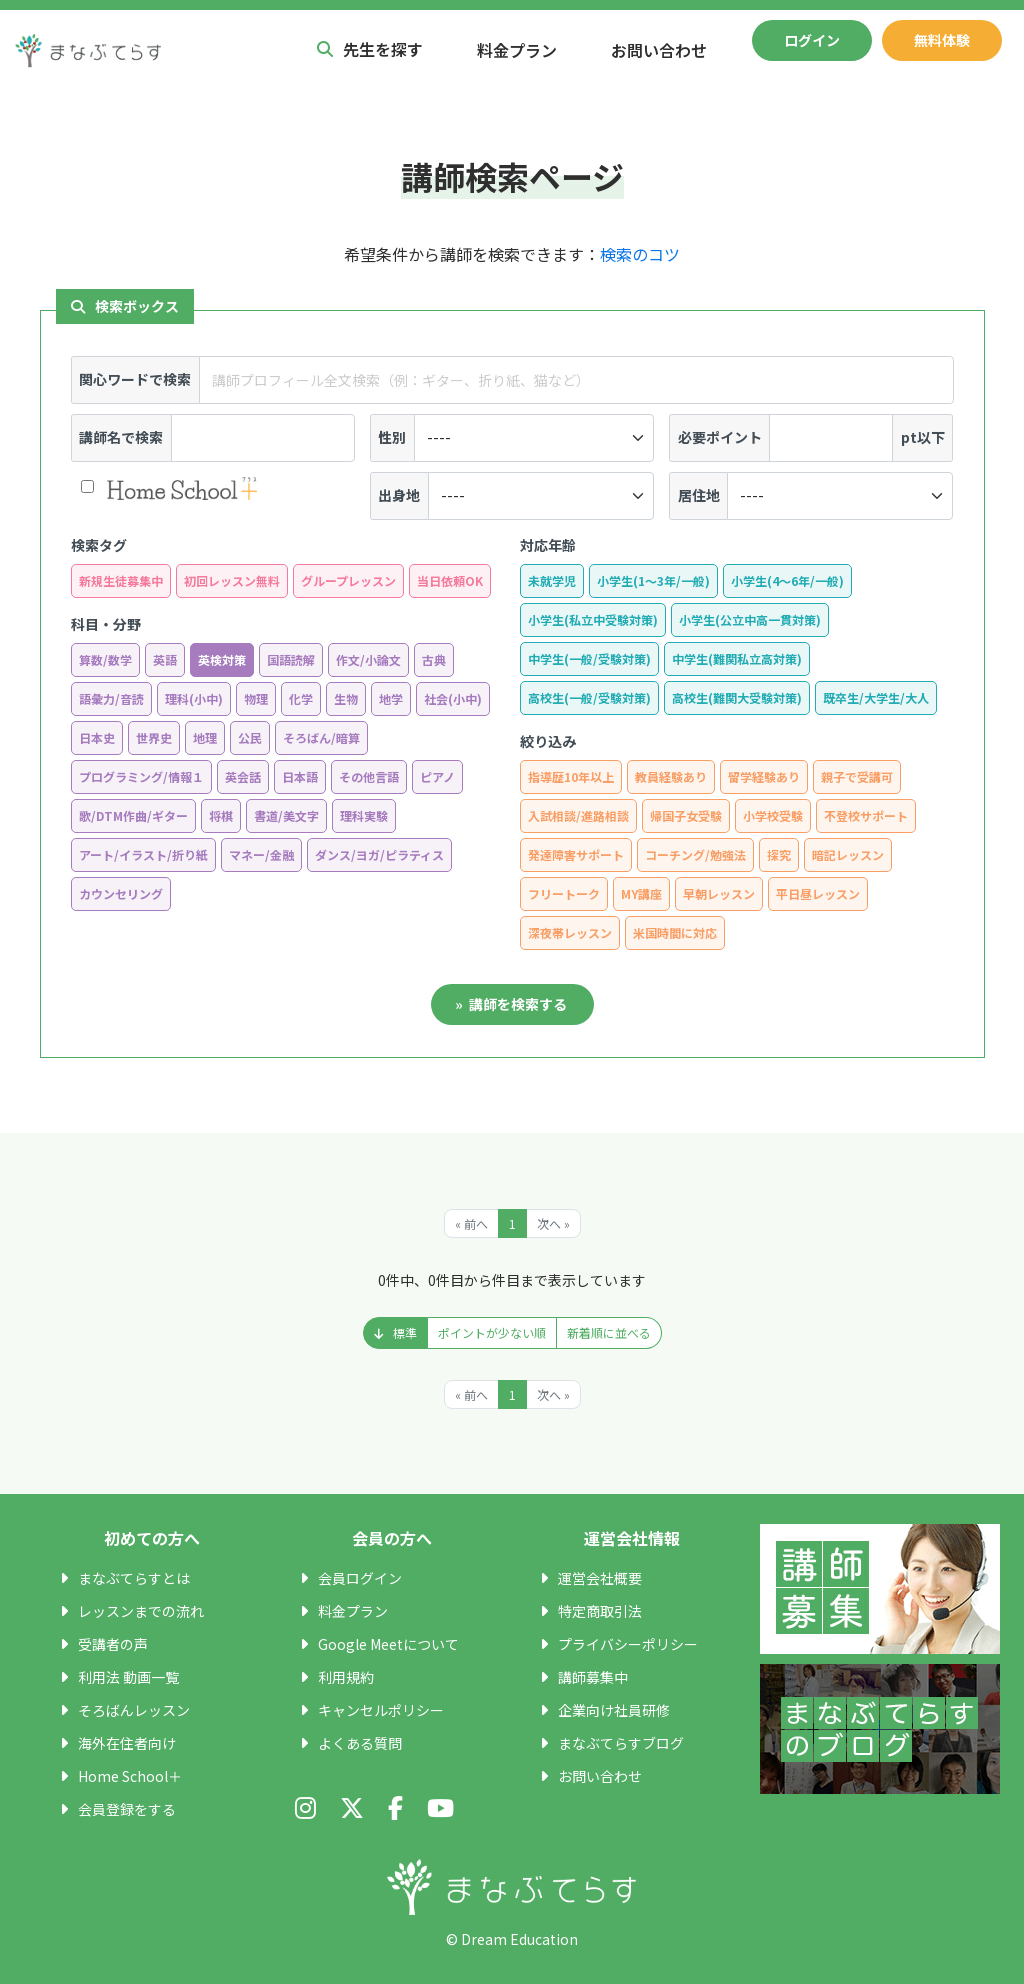 The height and width of the screenshot is (1984, 1024). What do you see at coordinates (121, 893) in the screenshot?
I see `カウンセリング` at bounding box center [121, 893].